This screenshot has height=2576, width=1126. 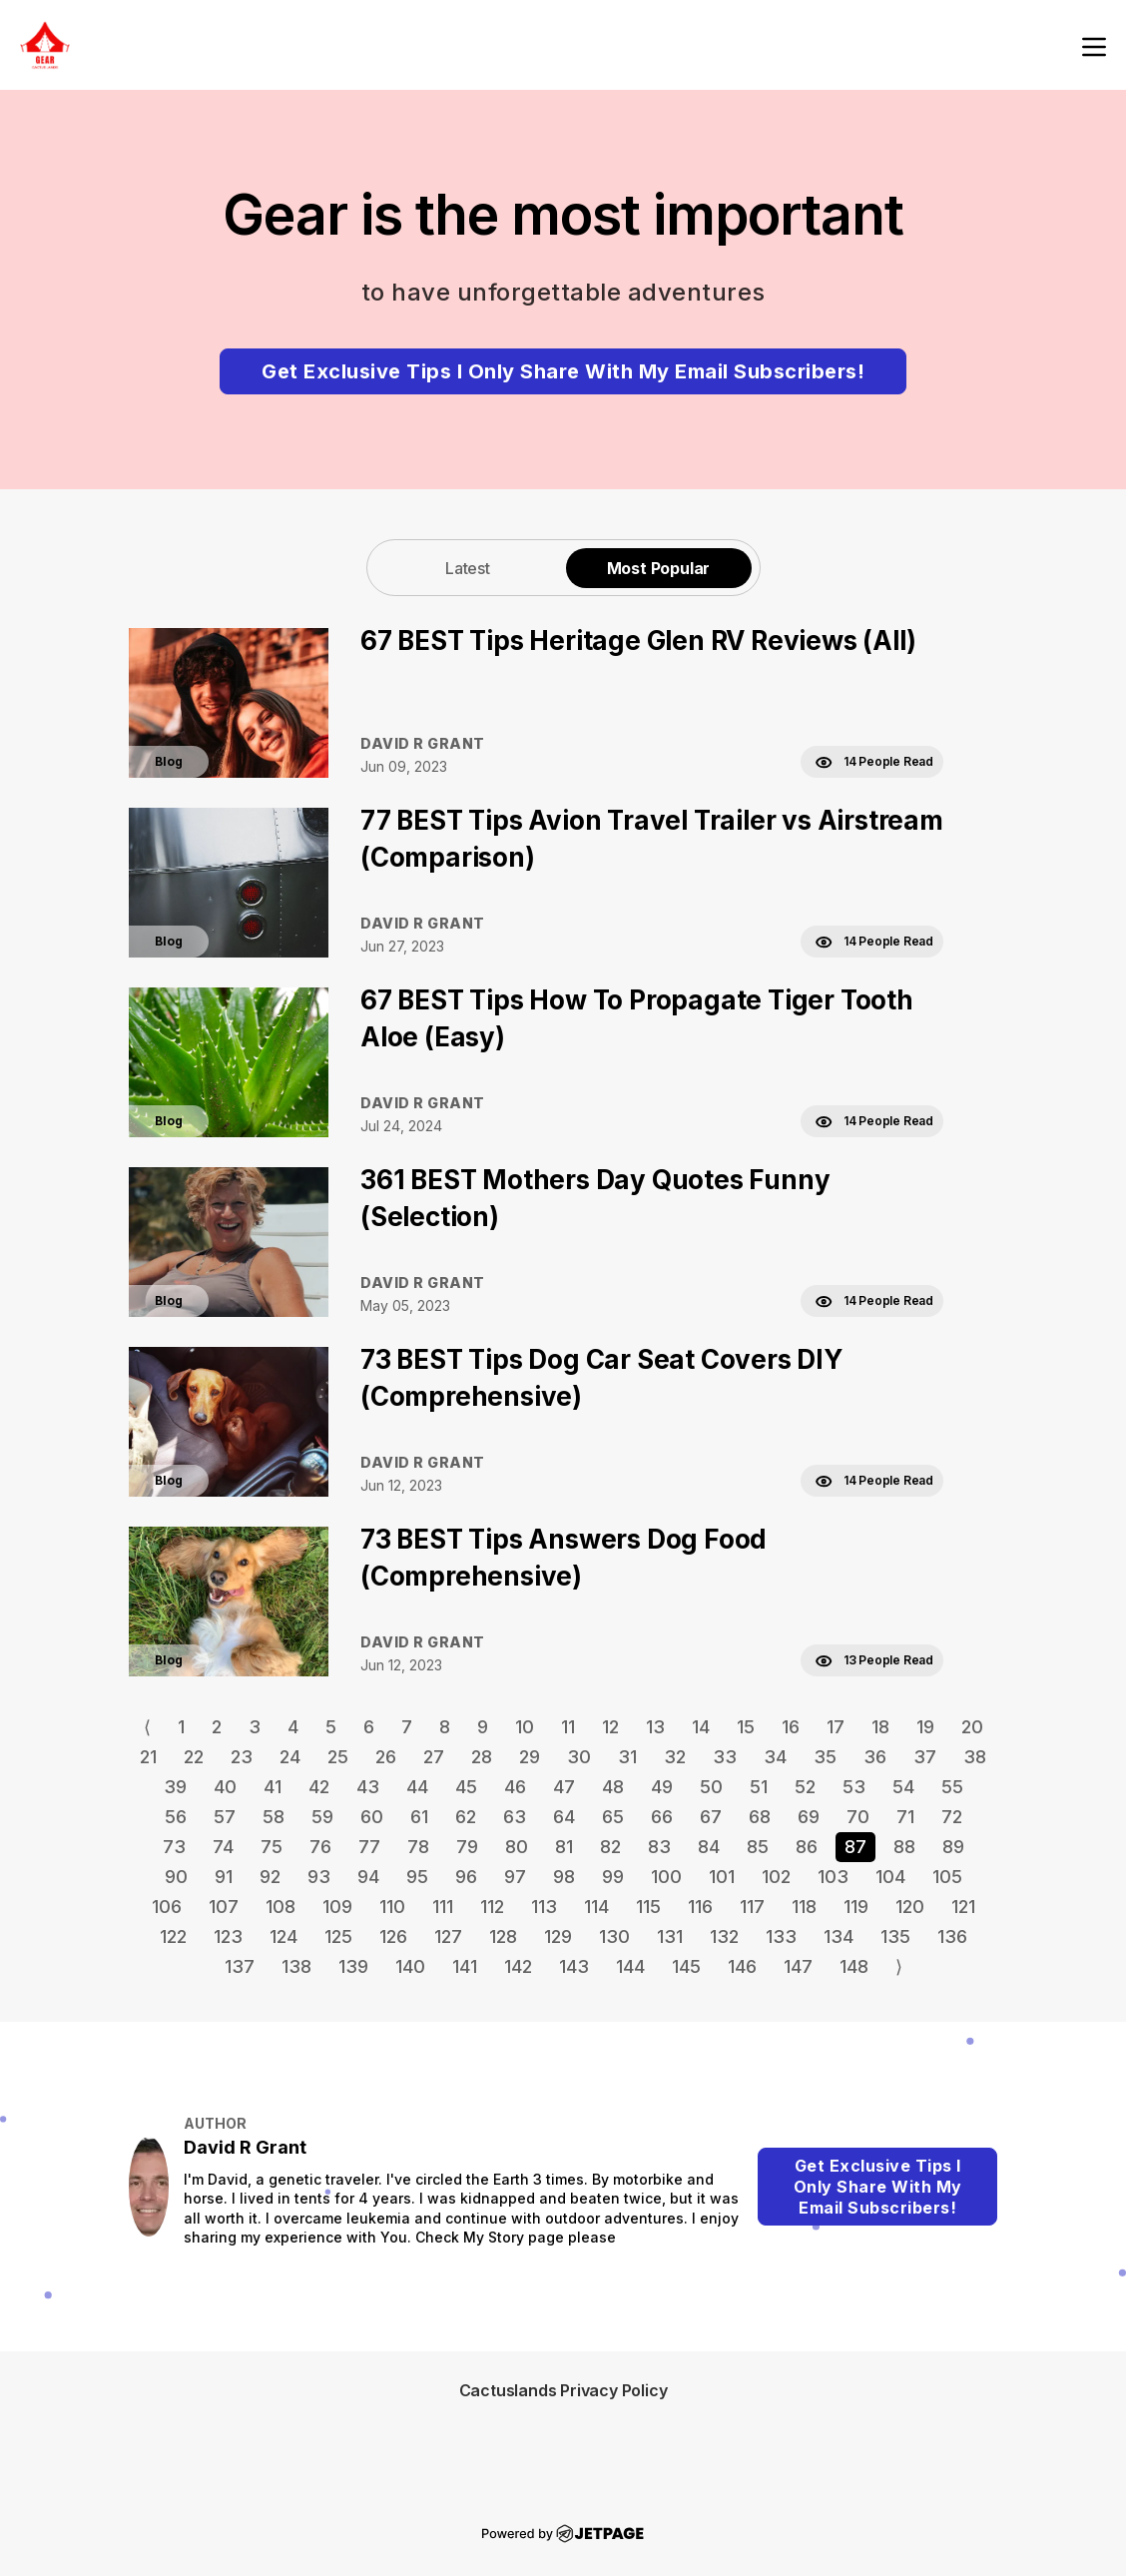 What do you see at coordinates (925, 1726) in the screenshot?
I see `19` at bounding box center [925, 1726].